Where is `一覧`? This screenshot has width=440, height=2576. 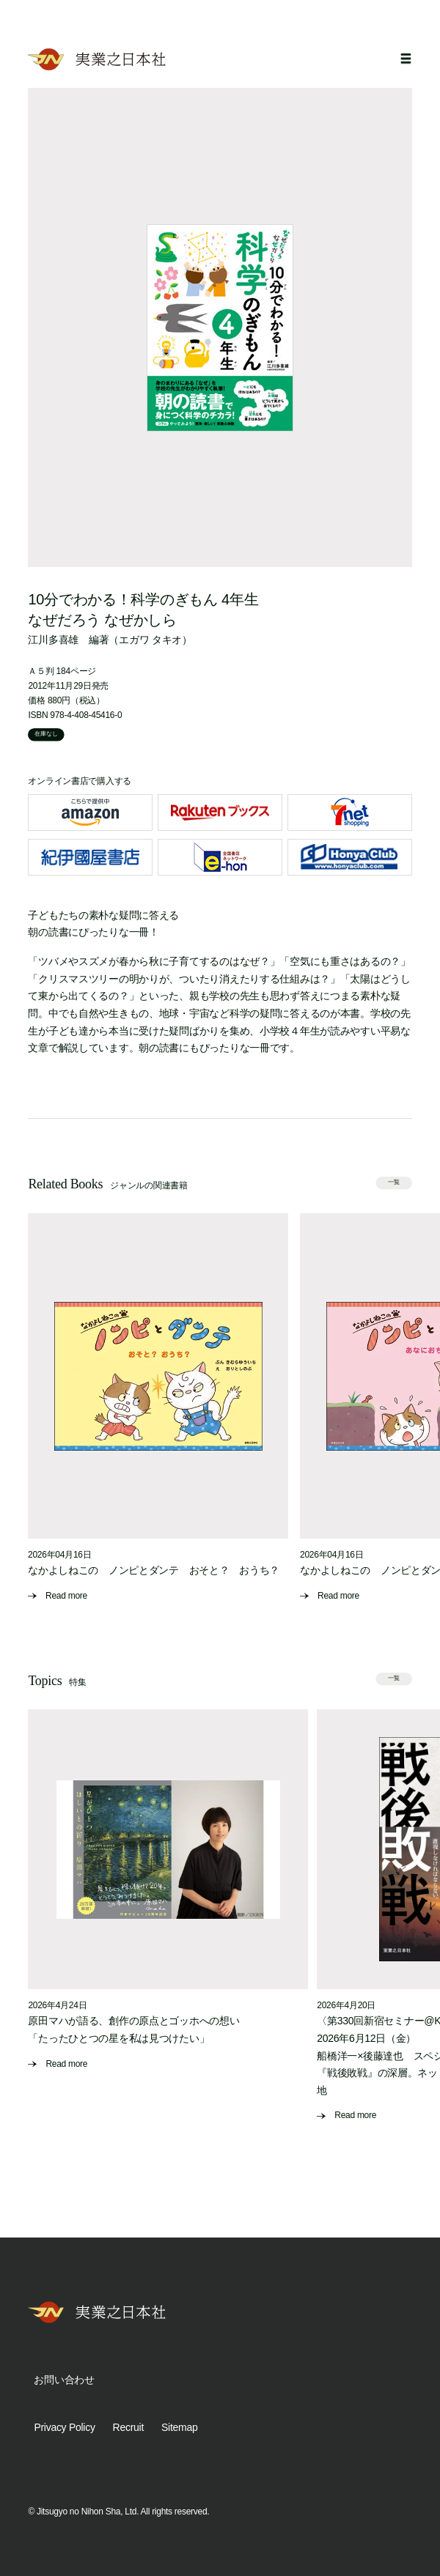 一覧 is located at coordinates (394, 1182).